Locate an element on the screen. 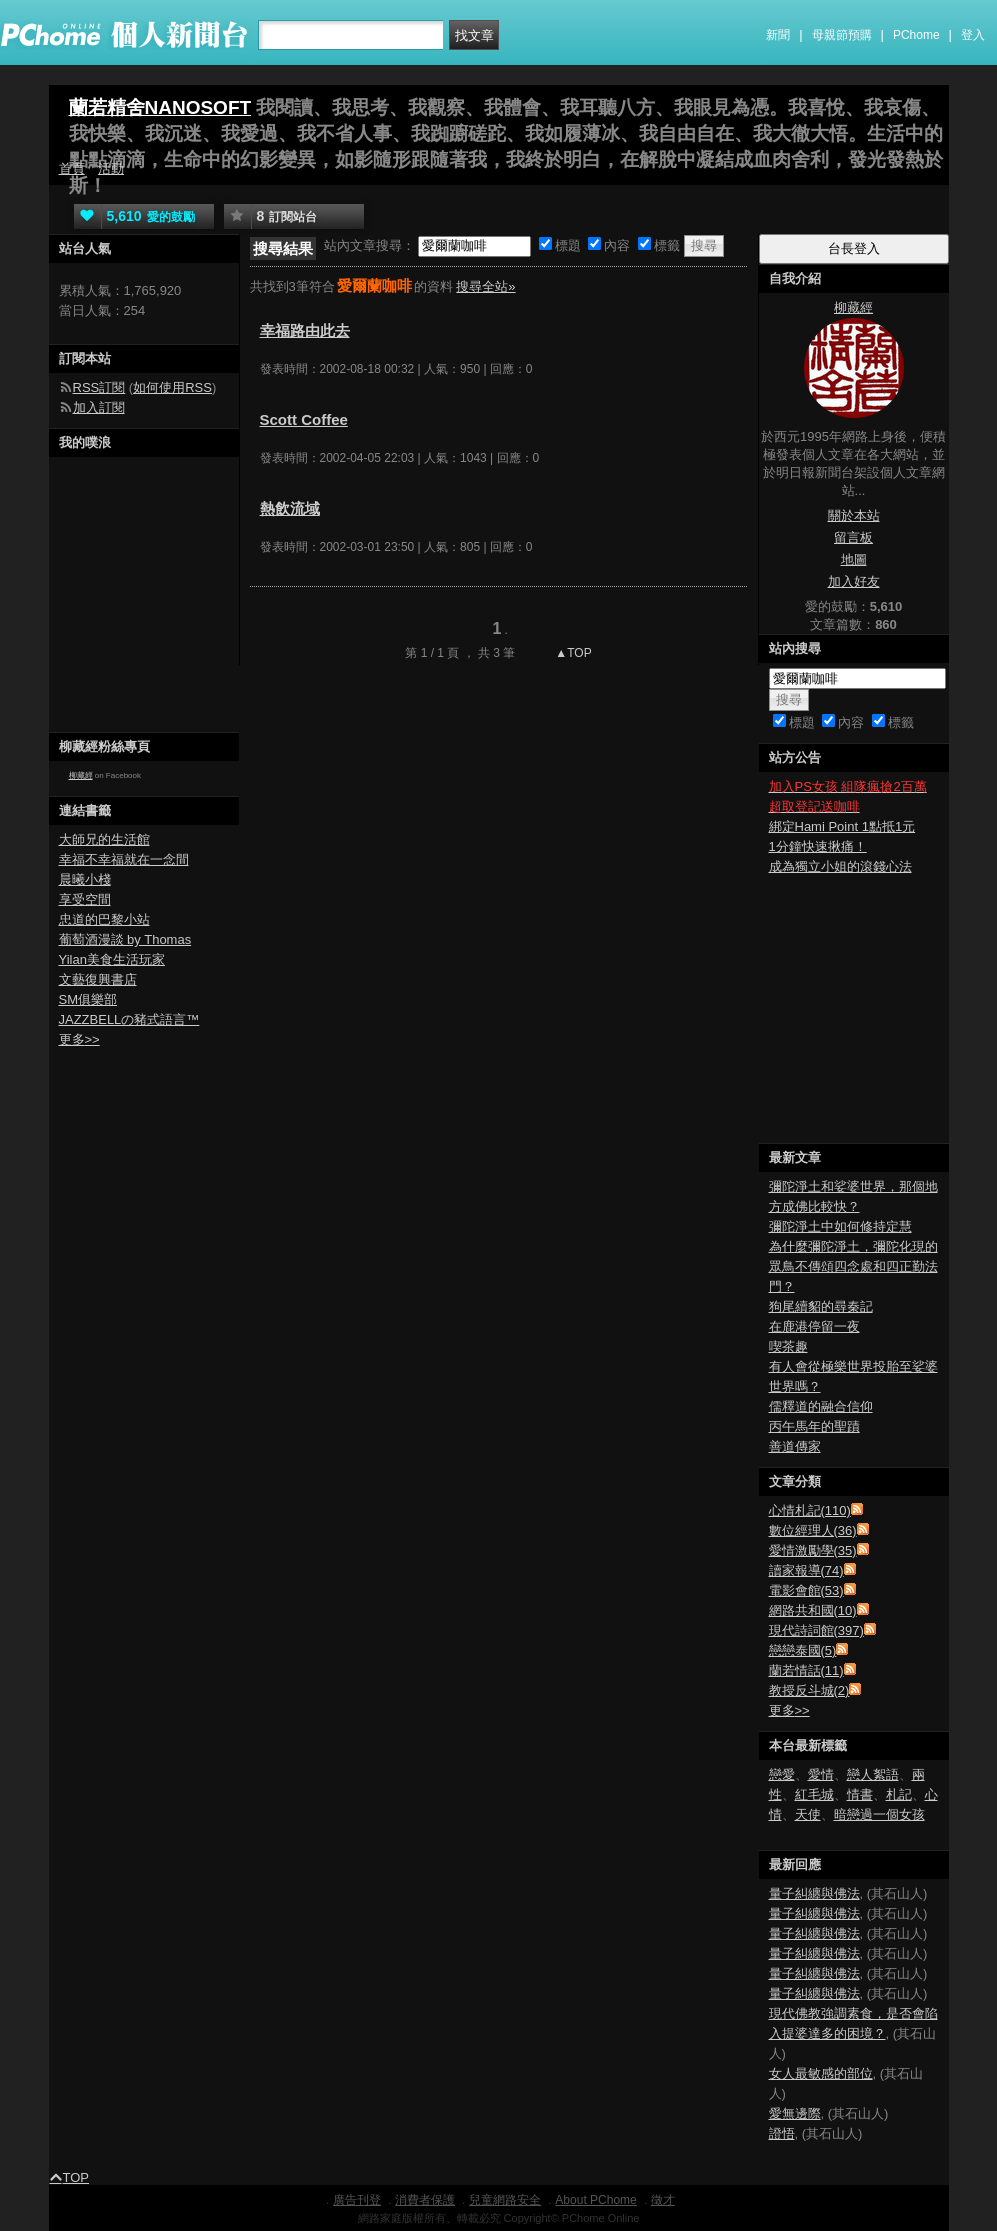 The width and height of the screenshot is (997, 2231). 在鹿港停留一夜 is located at coordinates (814, 1326).